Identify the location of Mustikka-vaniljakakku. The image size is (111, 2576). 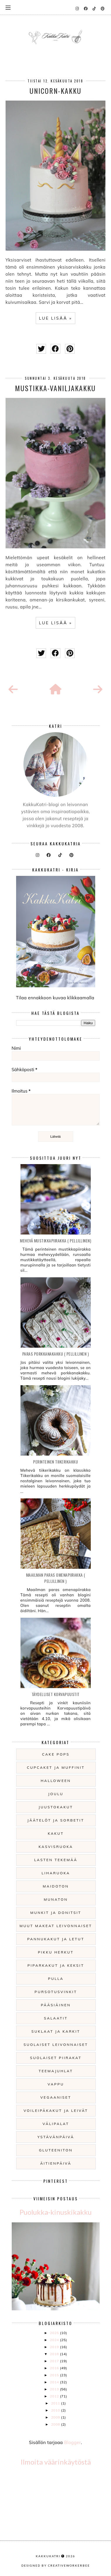
(55, 388).